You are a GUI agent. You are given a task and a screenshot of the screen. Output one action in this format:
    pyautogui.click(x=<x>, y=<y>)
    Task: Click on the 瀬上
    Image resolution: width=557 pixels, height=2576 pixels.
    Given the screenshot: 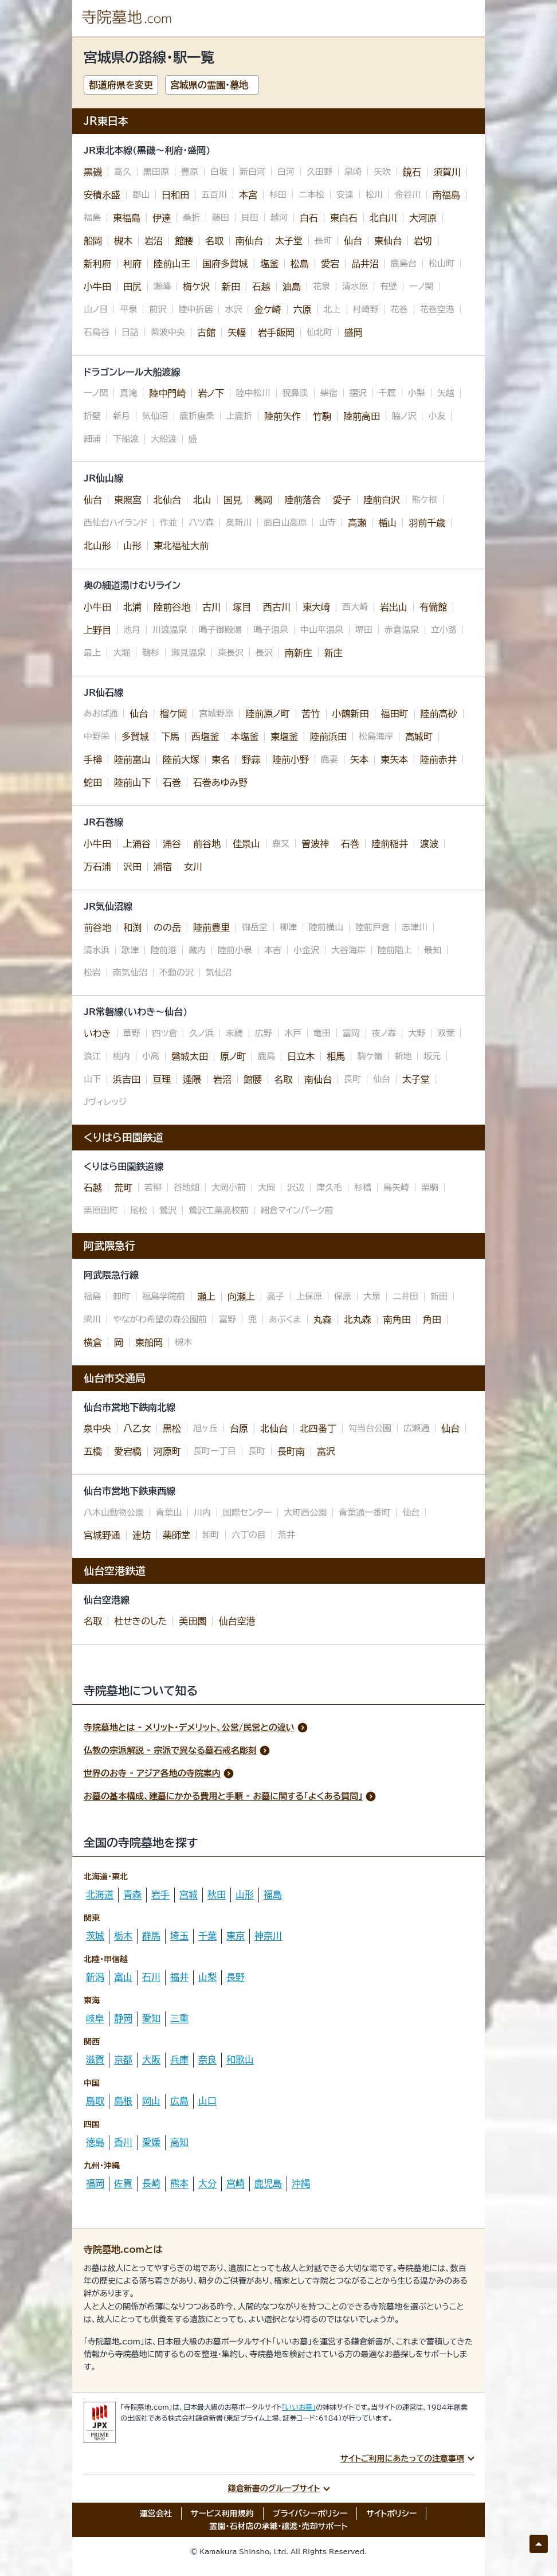 What is the action you would take?
    pyautogui.click(x=206, y=1296)
    